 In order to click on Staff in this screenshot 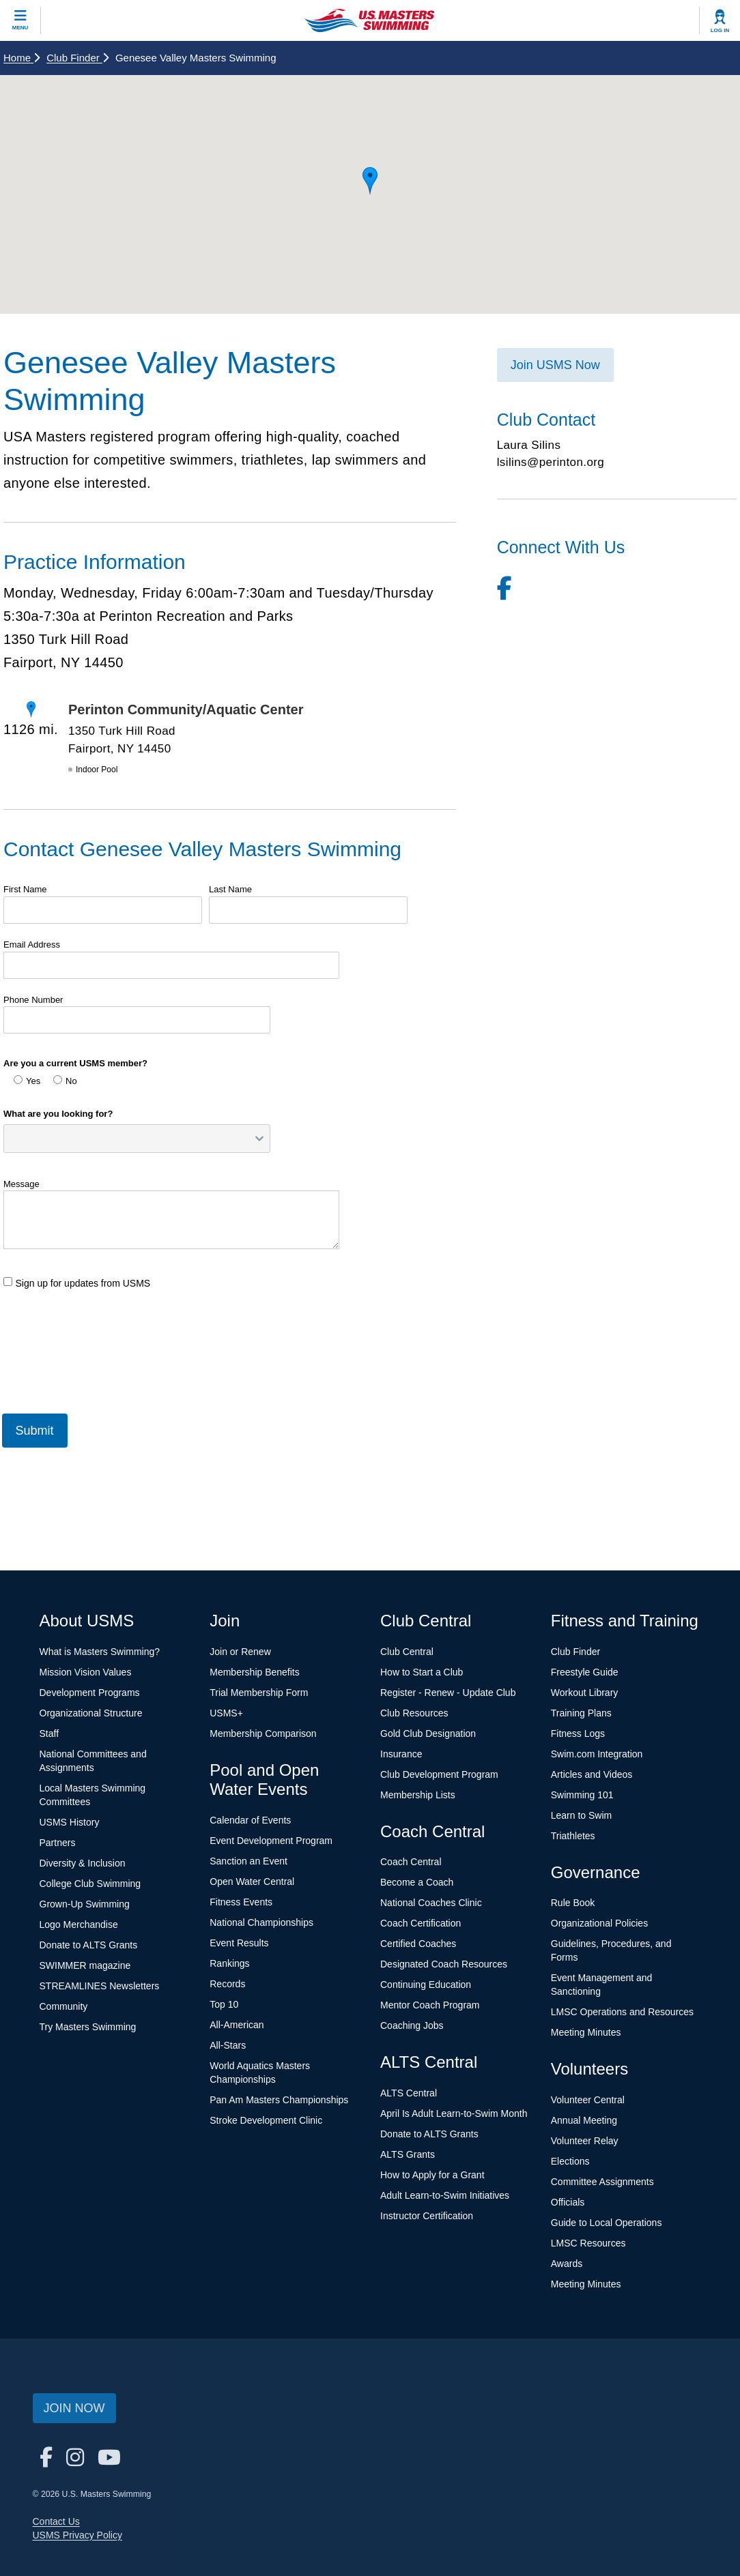, I will do `click(49, 1733)`.